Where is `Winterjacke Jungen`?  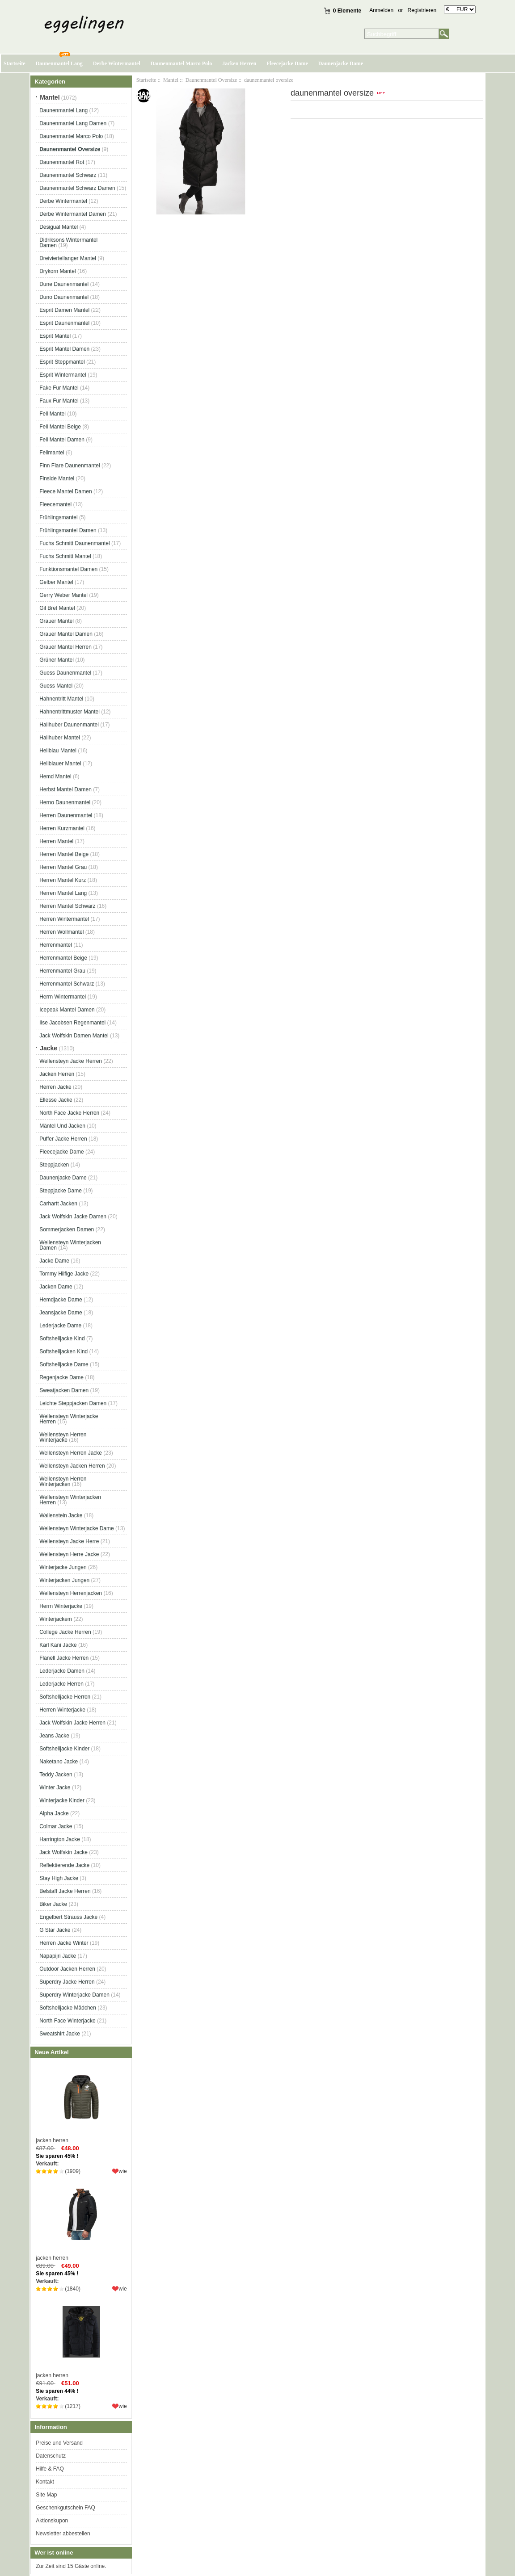
Winterjacke Jungen is located at coordinates (62, 1567).